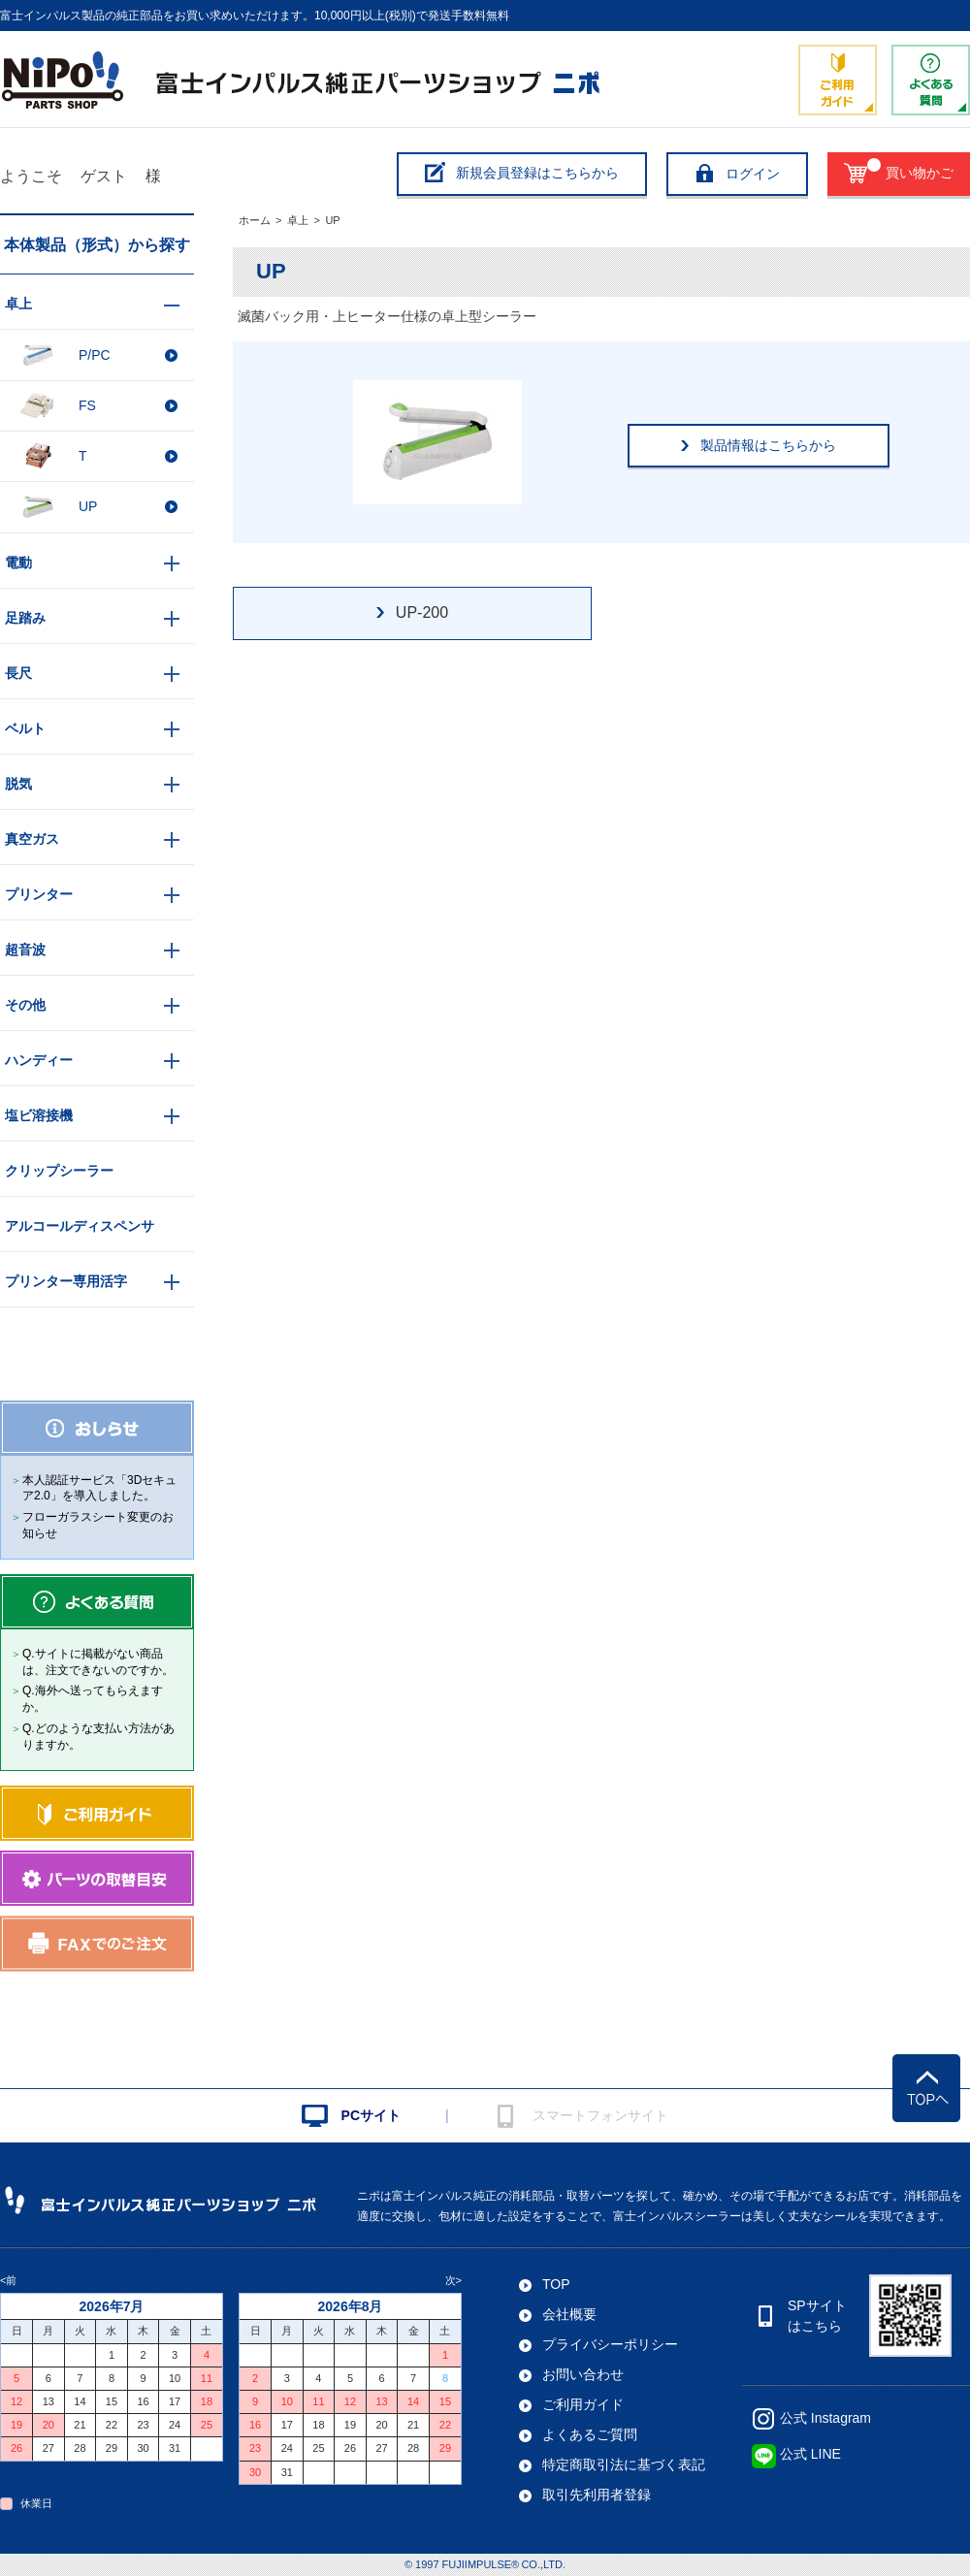 This screenshot has width=970, height=2576. I want to click on UP, so click(332, 220).